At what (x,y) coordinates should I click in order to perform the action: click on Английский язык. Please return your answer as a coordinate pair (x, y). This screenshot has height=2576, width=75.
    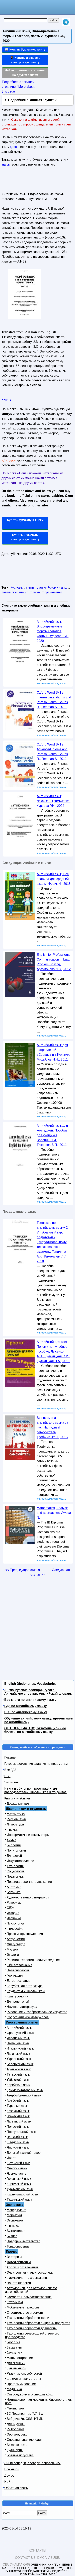
    Looking at the image, I should click on (19, 2027).